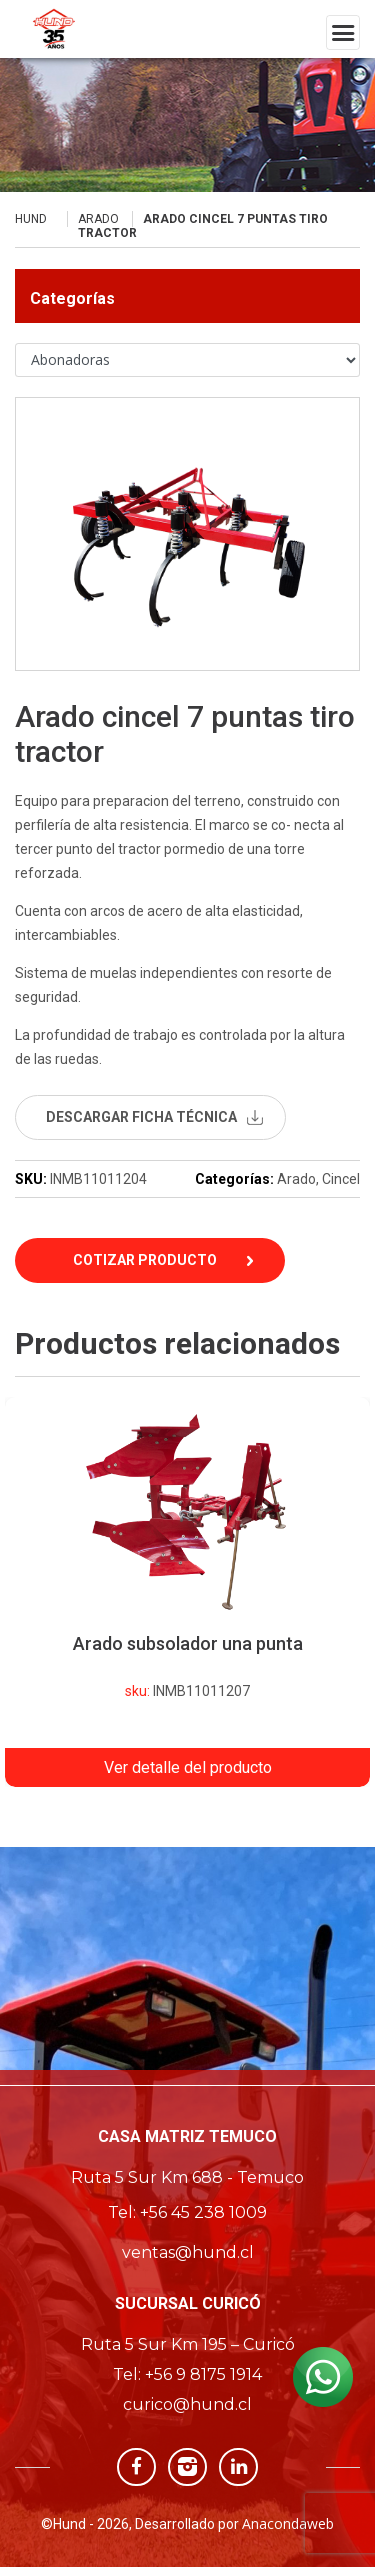  I want to click on [Toggle navigation], so click(343, 32).